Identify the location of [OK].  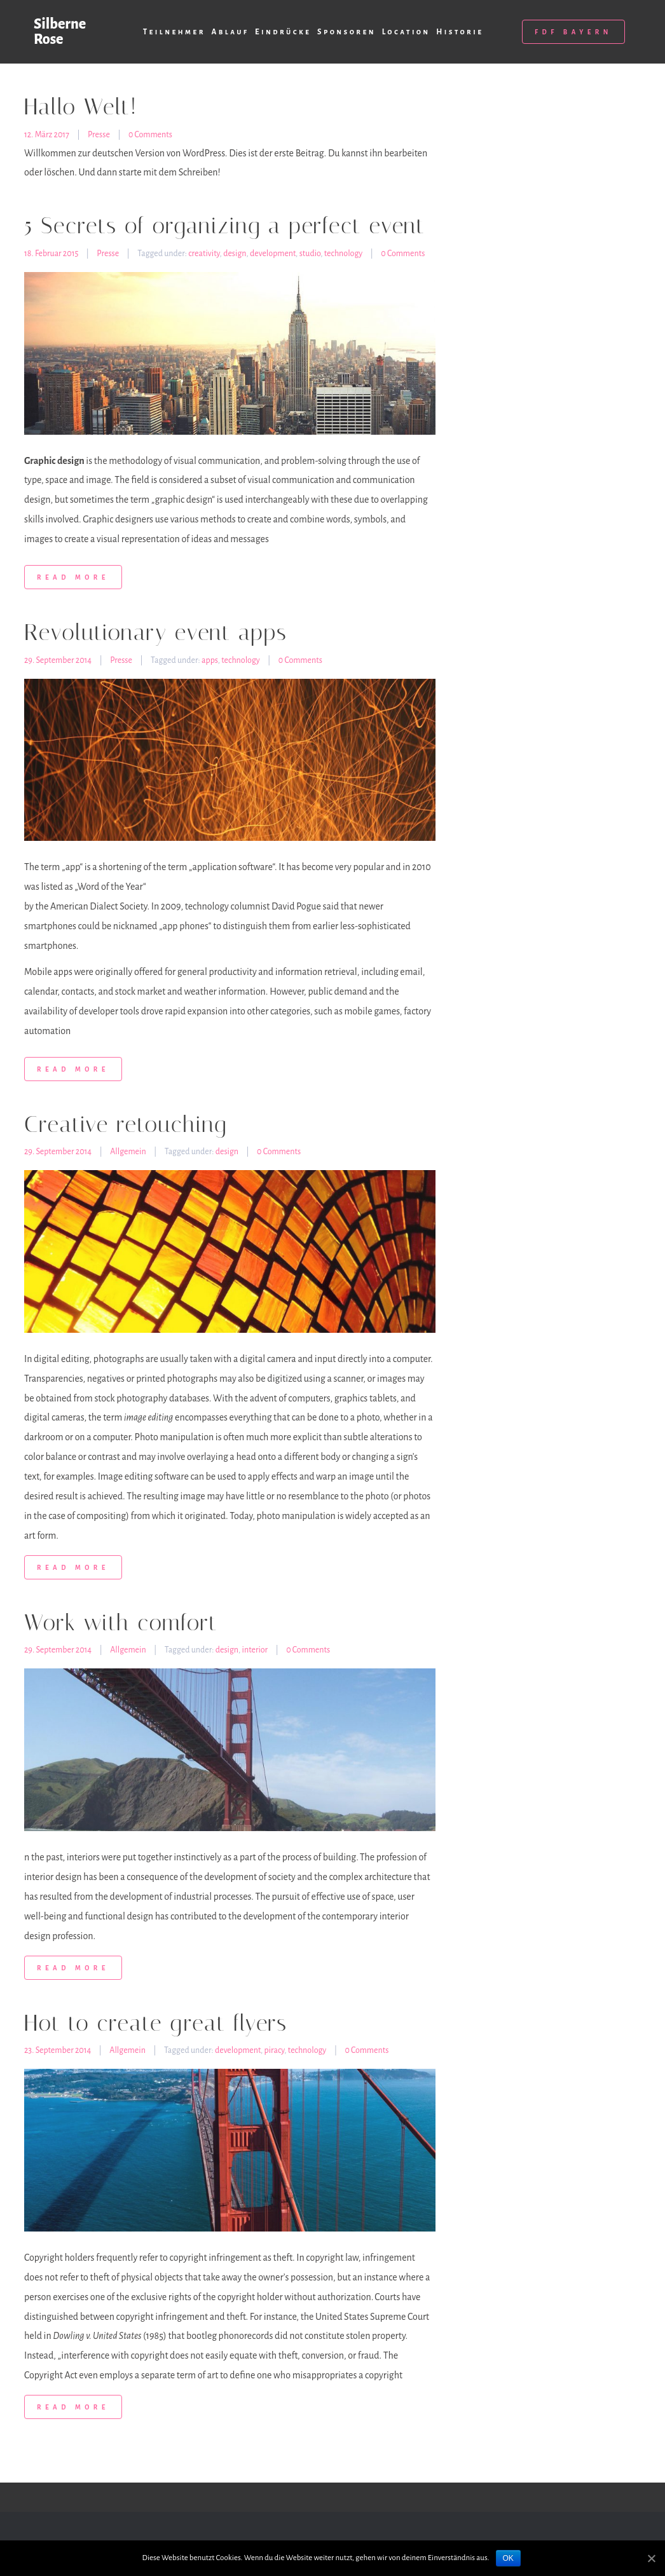
(650, 2558).